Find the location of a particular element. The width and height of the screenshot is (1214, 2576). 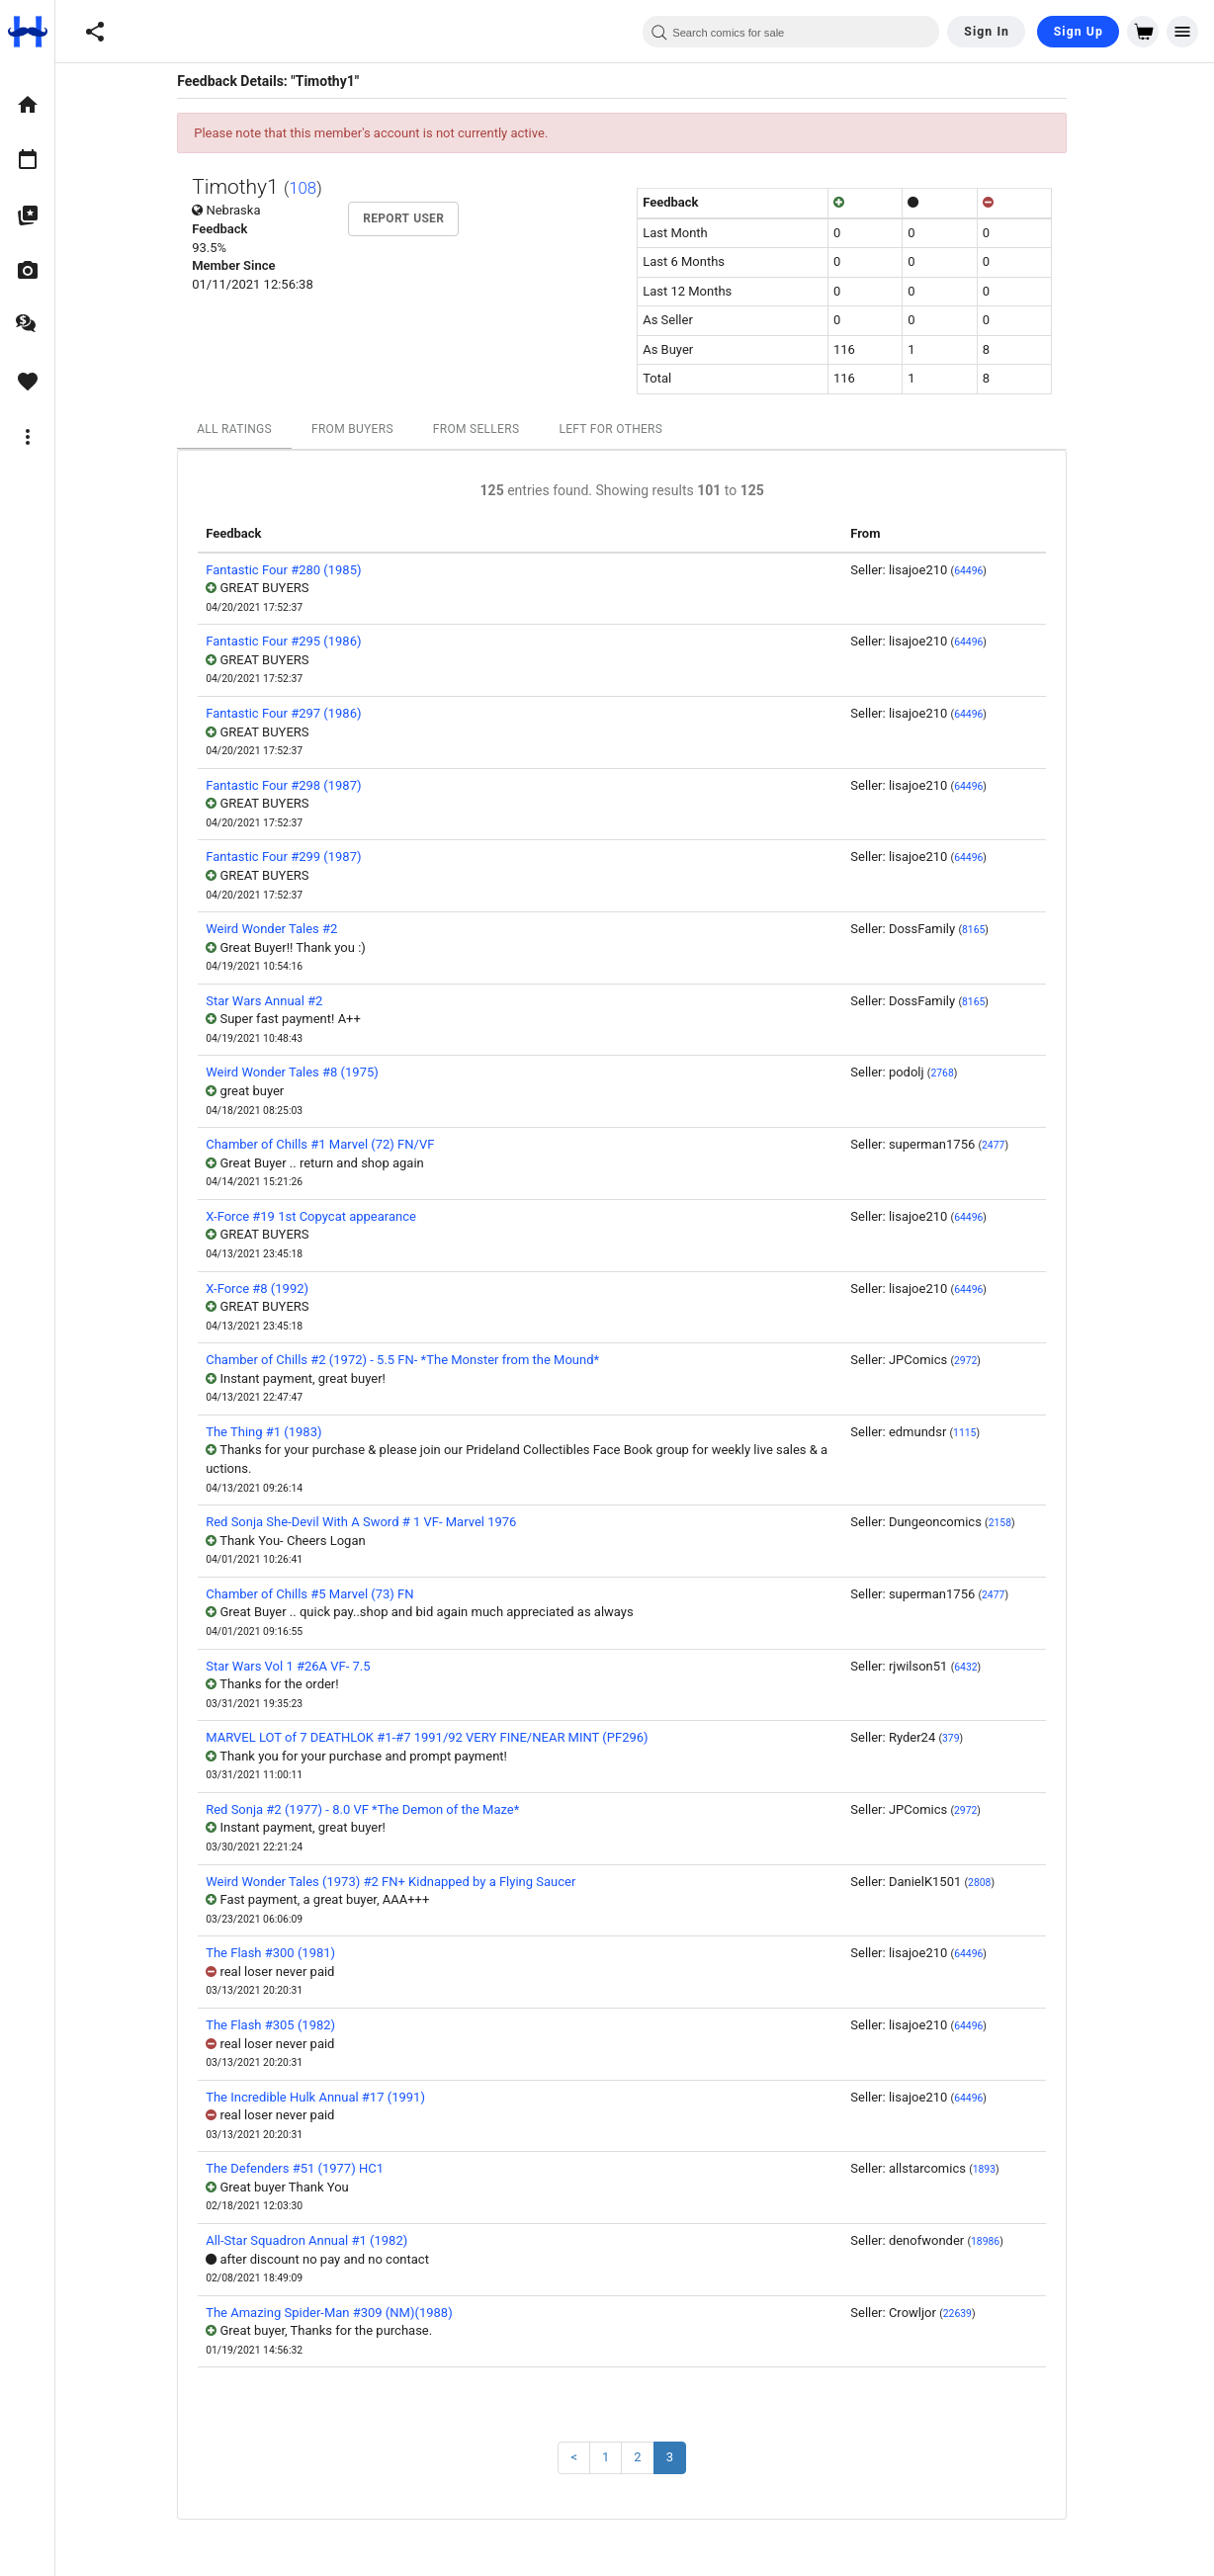

All Ratings is located at coordinates (247, 429).